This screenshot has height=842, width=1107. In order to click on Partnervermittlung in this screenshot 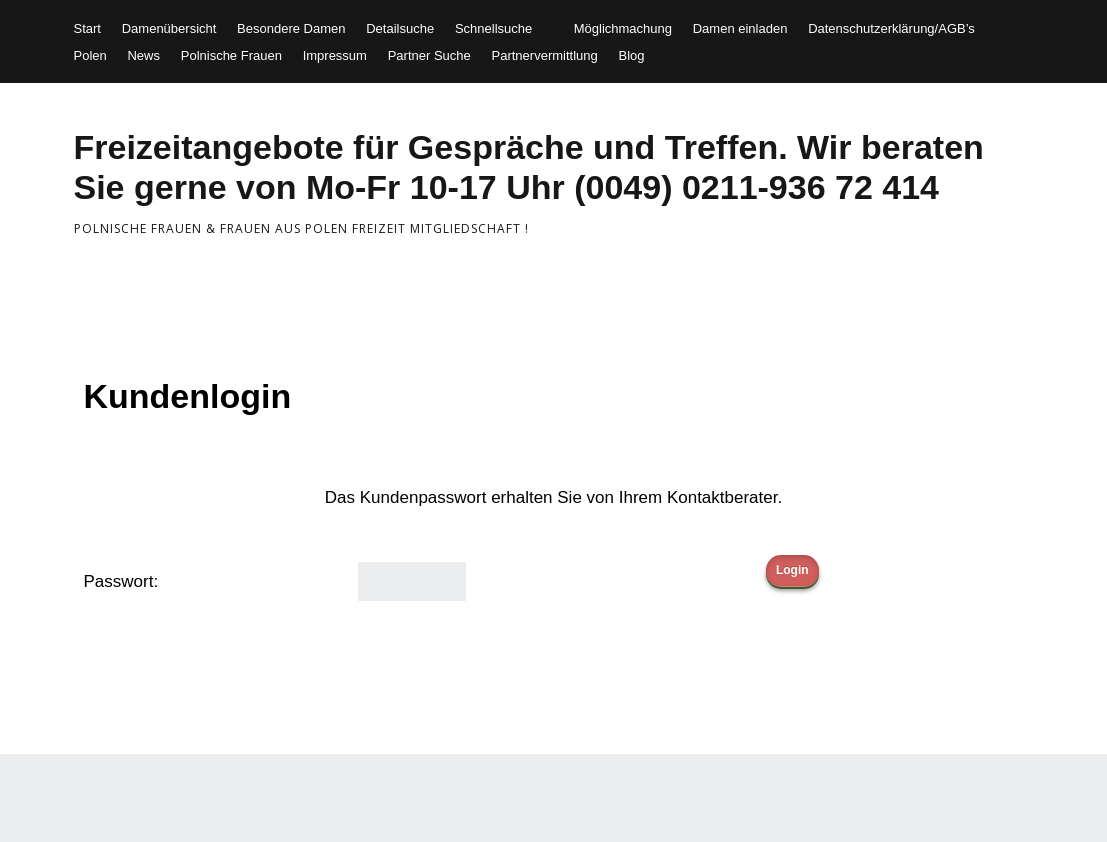, I will do `click(545, 55)`.